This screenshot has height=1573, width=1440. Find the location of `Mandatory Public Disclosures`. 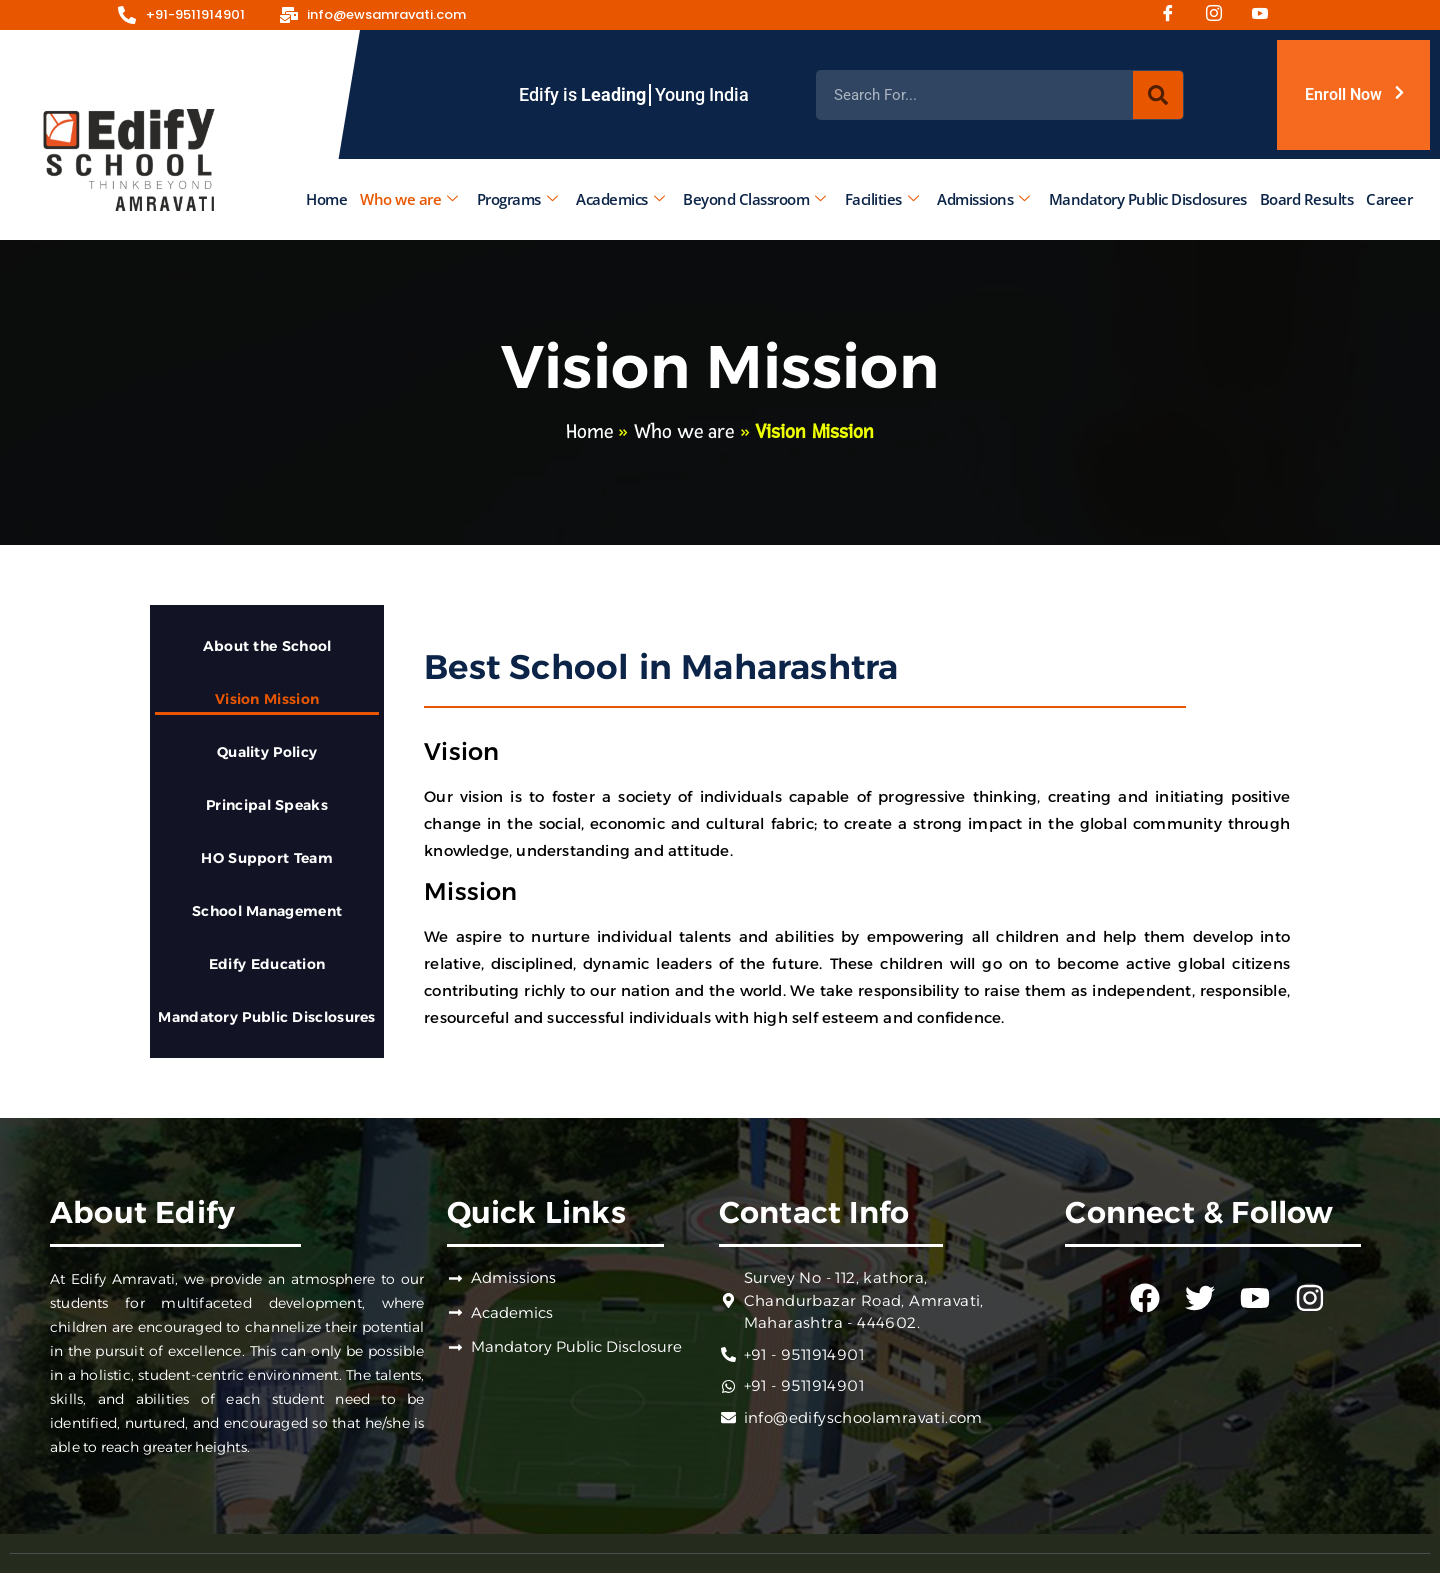

Mandatory Public Disclosures is located at coordinates (1148, 199).